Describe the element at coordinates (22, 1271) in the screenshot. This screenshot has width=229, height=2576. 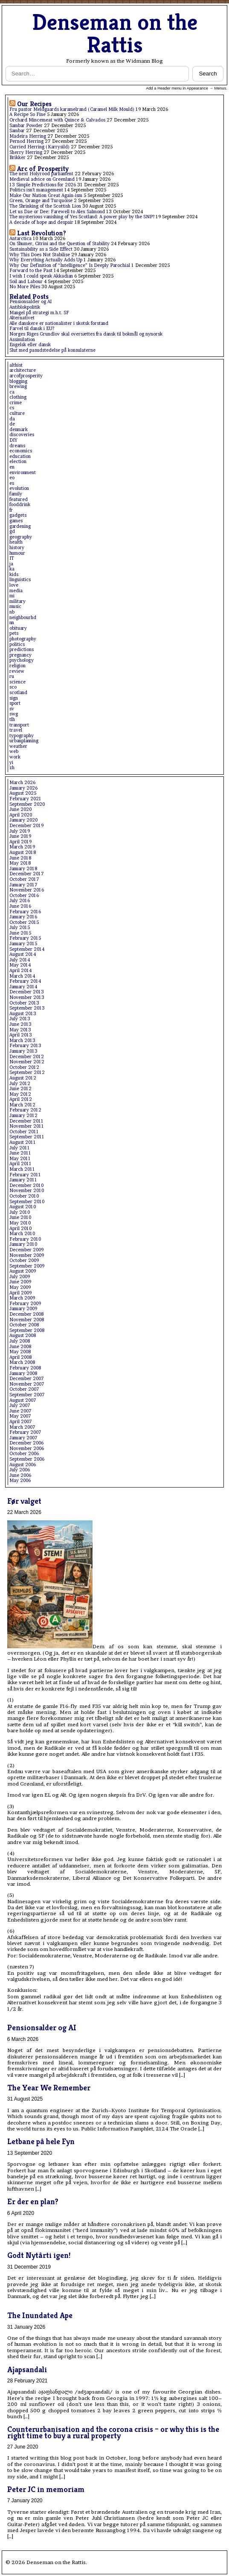
I see `August 2009` at that location.